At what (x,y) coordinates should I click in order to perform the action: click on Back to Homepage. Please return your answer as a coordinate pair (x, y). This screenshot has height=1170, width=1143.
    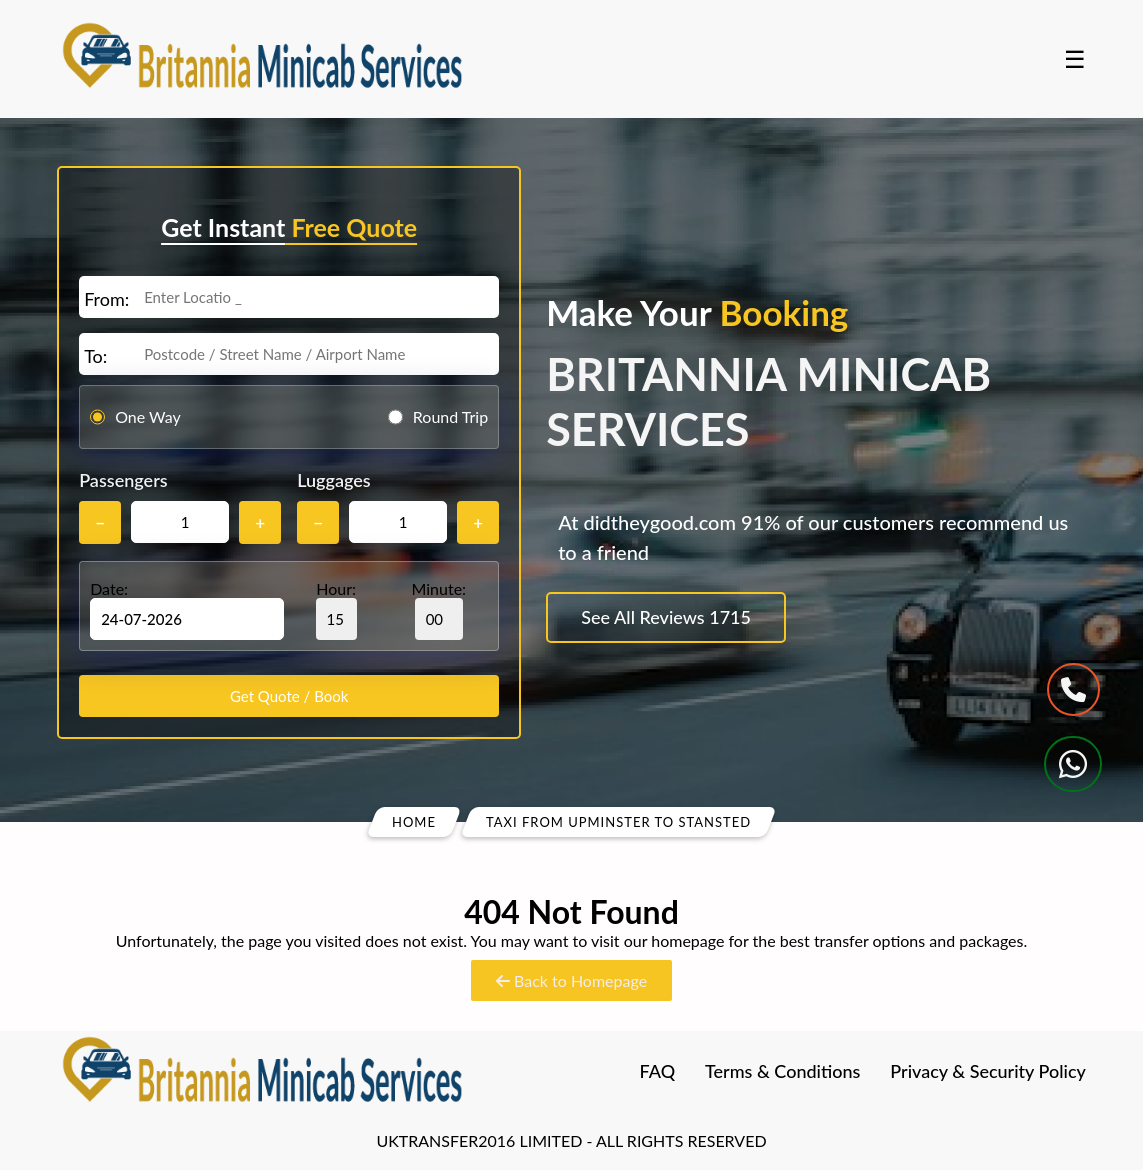
    Looking at the image, I should click on (571, 980).